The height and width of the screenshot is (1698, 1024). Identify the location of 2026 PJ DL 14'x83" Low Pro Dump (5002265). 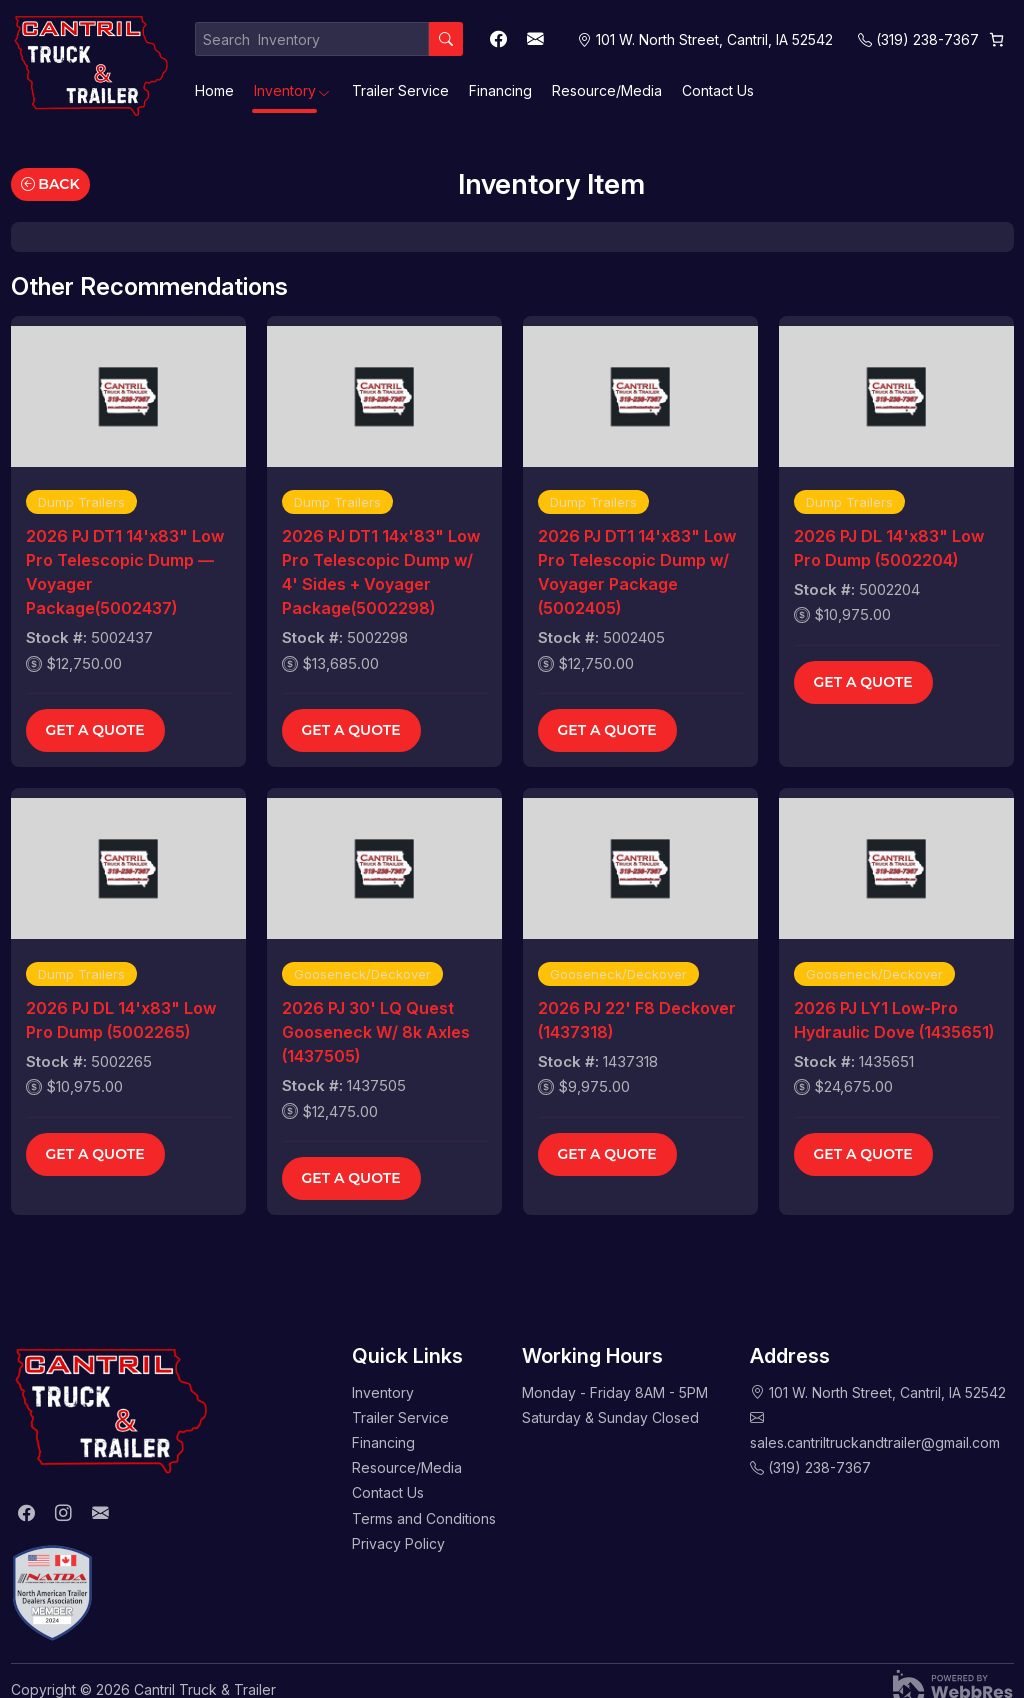
(121, 1020).